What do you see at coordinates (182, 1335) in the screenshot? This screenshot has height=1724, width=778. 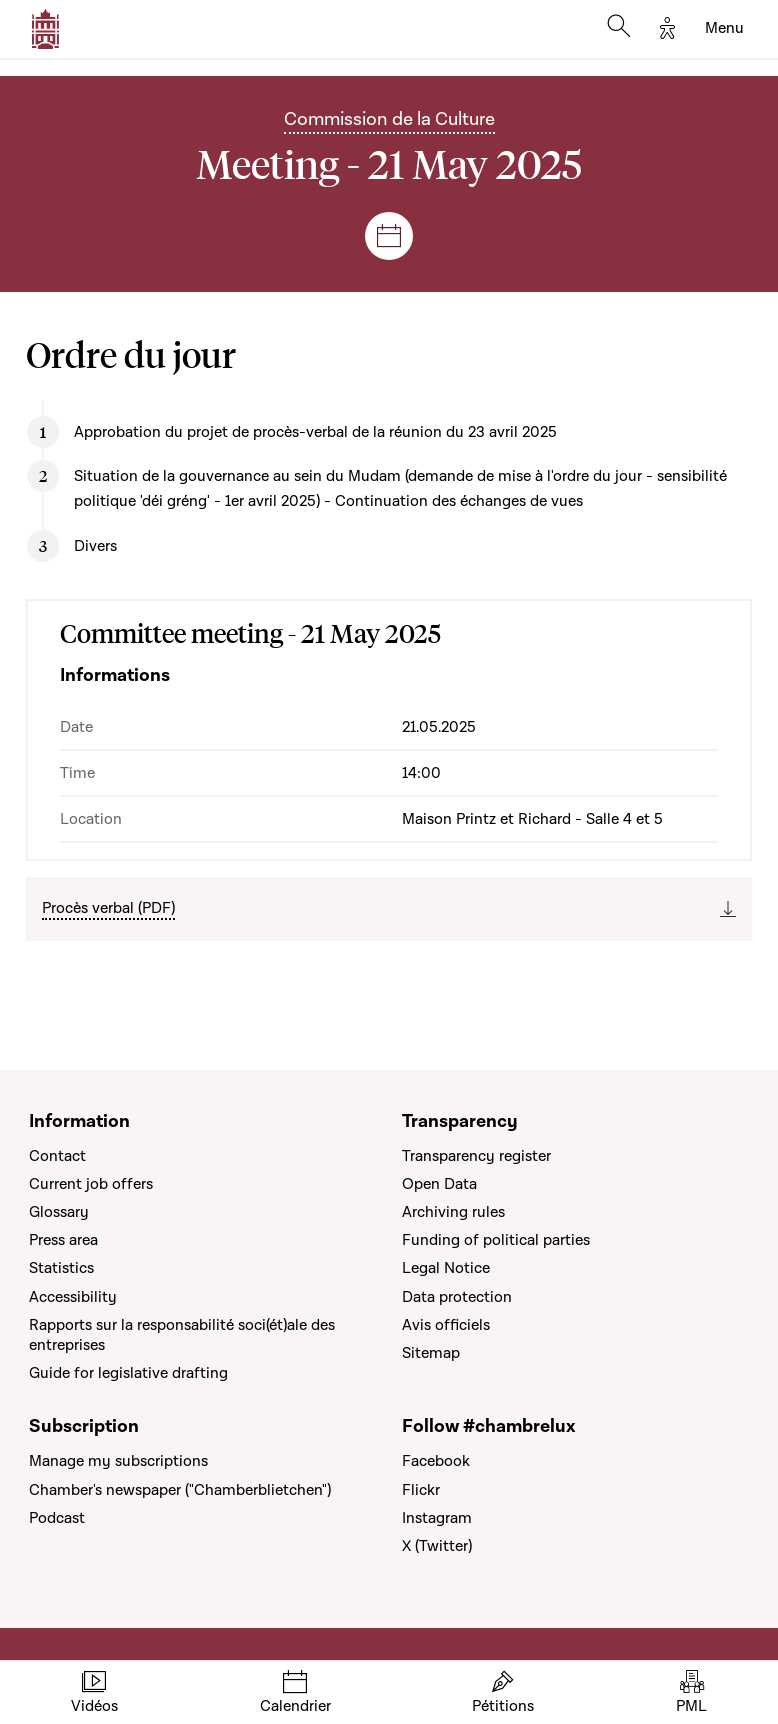 I see `Rapports sur la responsabilité soci(ét)ale des entreprises` at bounding box center [182, 1335].